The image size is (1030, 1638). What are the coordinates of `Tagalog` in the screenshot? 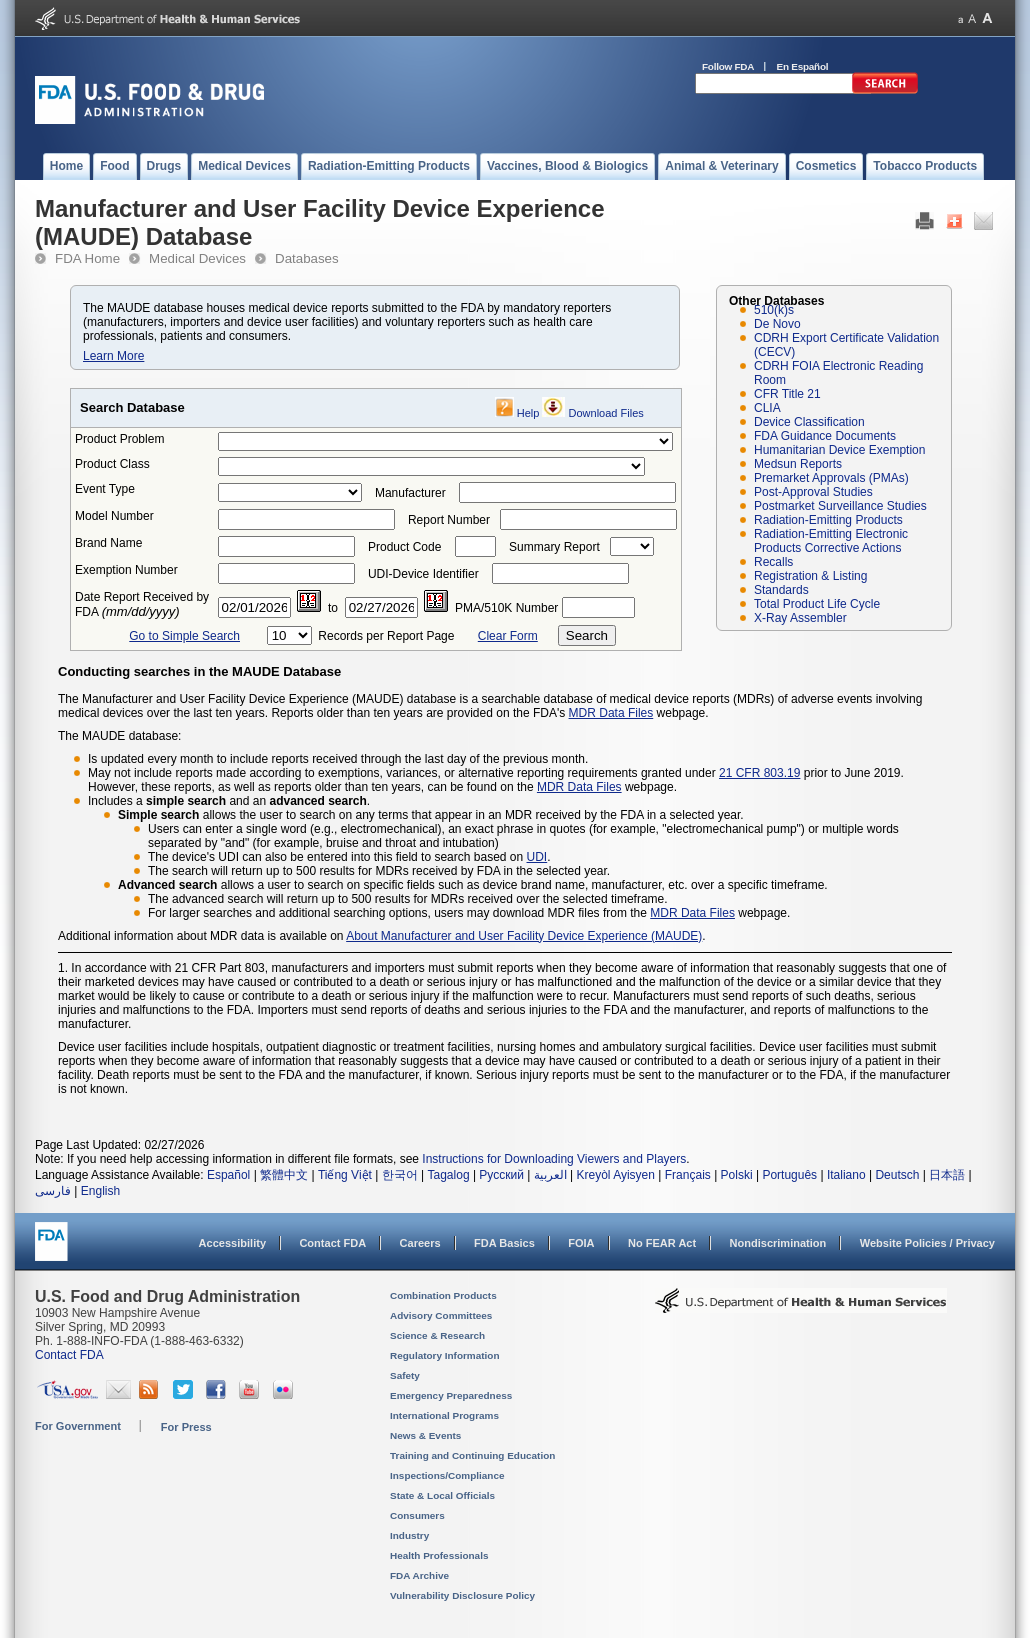 It's located at (449, 1175).